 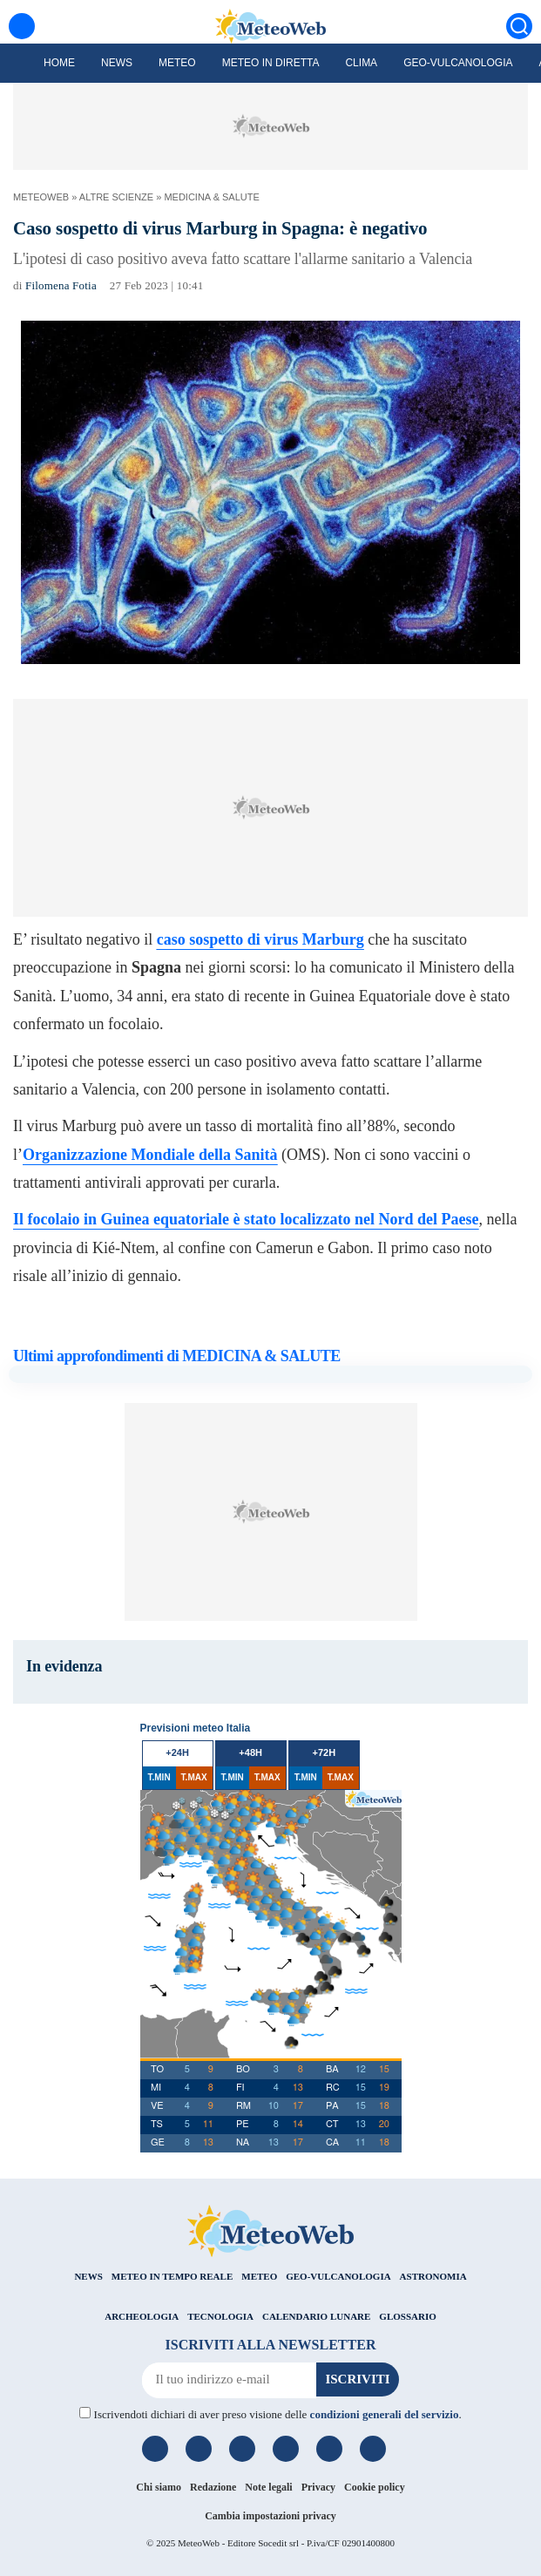 What do you see at coordinates (457, 63) in the screenshot?
I see `Geo-Vulcanologia` at bounding box center [457, 63].